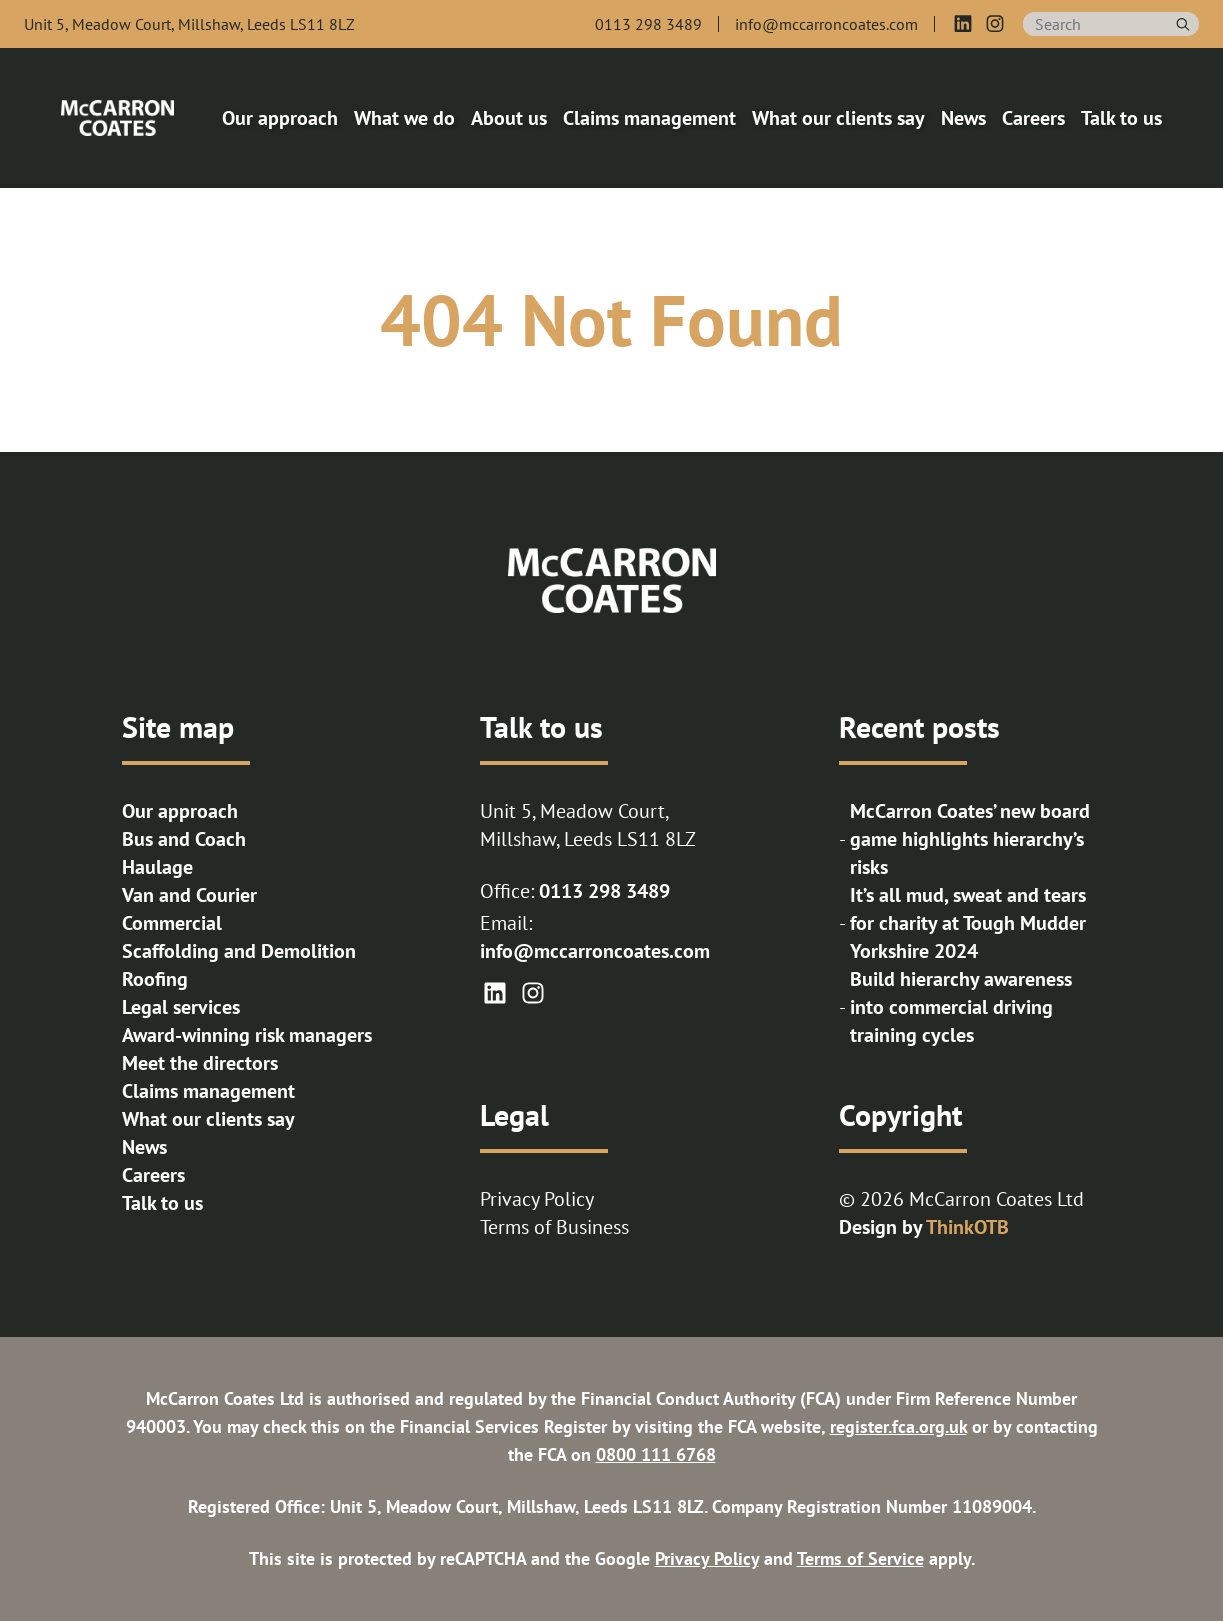 This screenshot has width=1223, height=1621. Describe the element at coordinates (208, 1119) in the screenshot. I see `What our clients say` at that location.